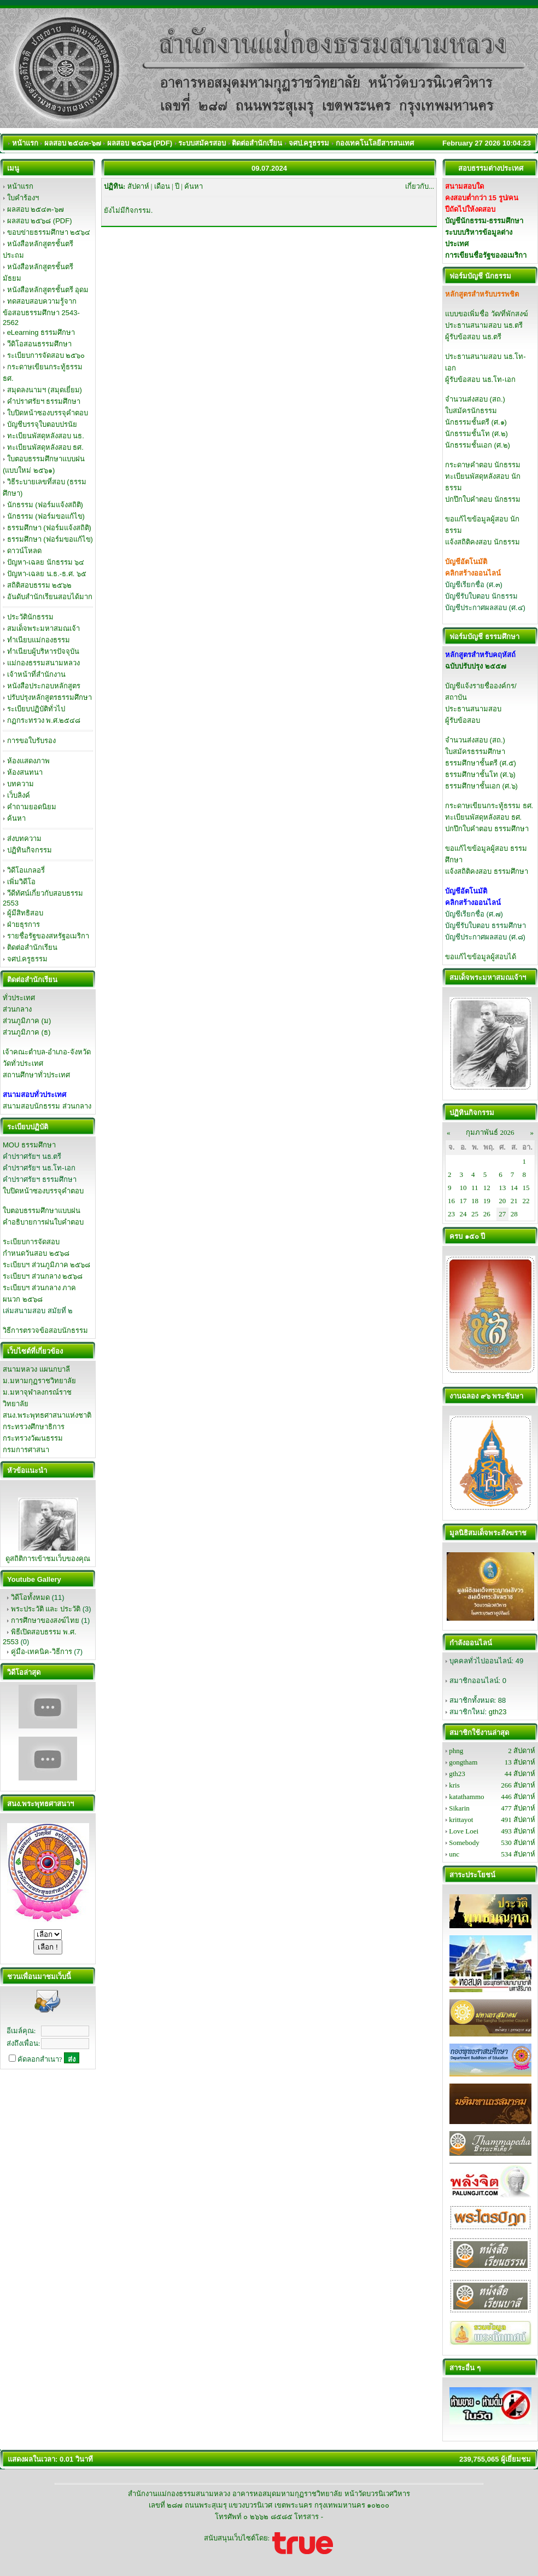 Image resolution: width=538 pixels, height=2576 pixels. What do you see at coordinates (16, 818) in the screenshot?
I see `ค้นหา` at bounding box center [16, 818].